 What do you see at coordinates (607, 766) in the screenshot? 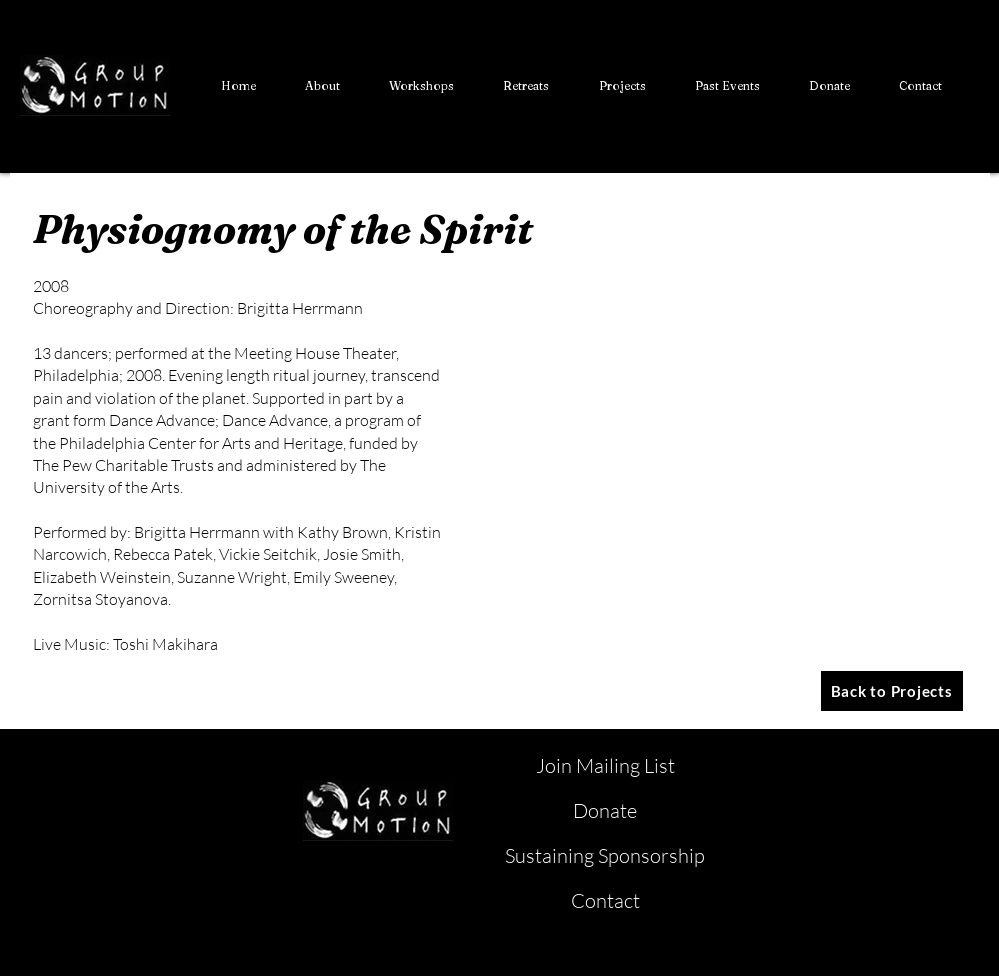
I see `[Join Mailing List]` at bounding box center [607, 766].